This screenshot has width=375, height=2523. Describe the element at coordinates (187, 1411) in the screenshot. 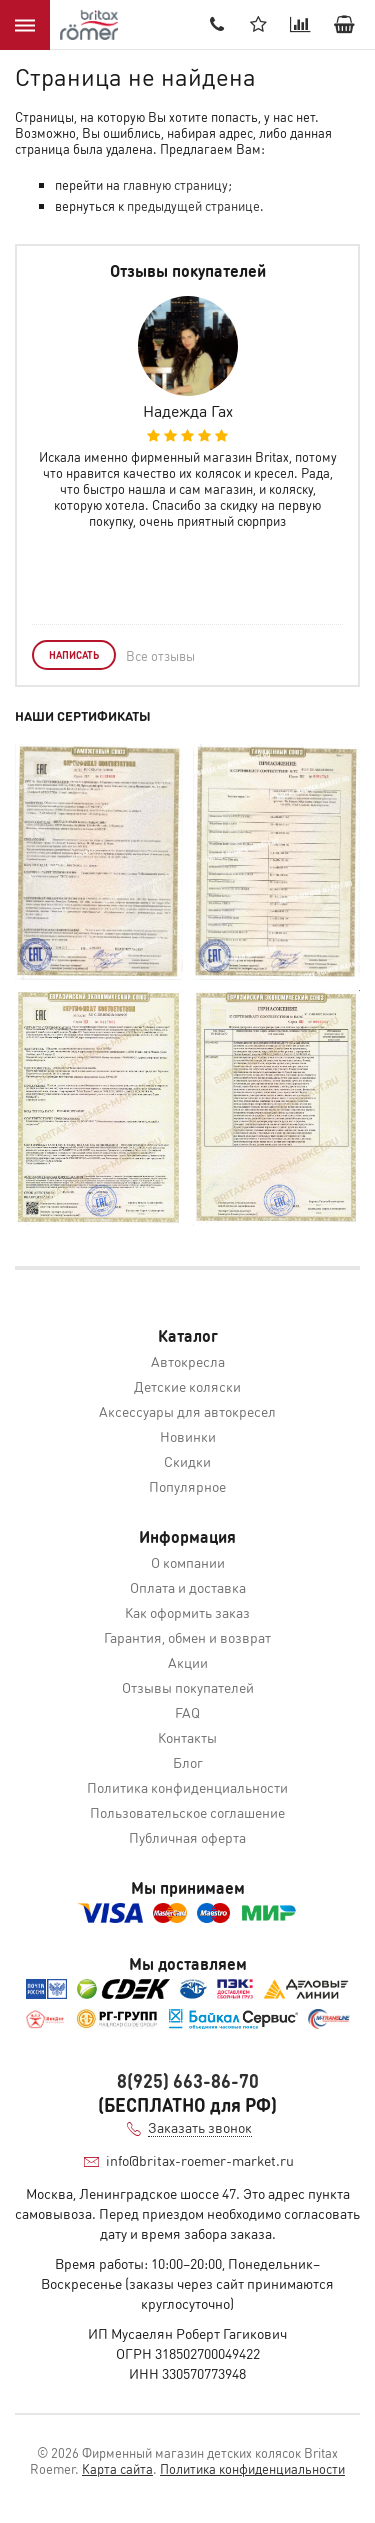

I see `Аксессуары для автокресел` at that location.